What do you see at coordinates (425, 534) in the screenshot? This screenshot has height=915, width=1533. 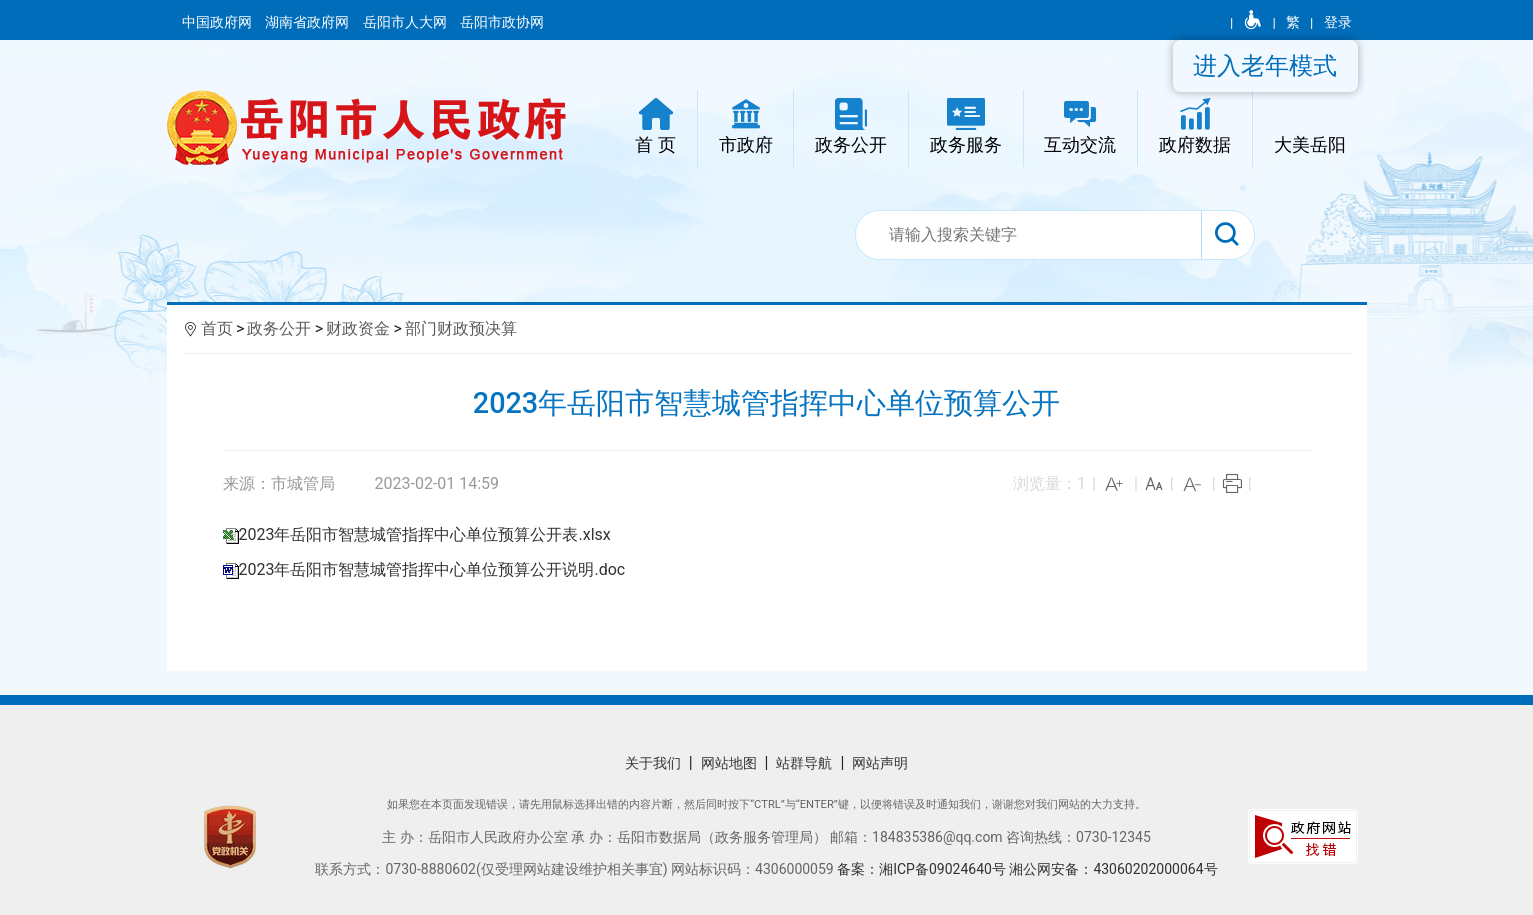 I see `2023年岳阳市智慧城管指挥中心单位预算公开表.xlsx` at bounding box center [425, 534].